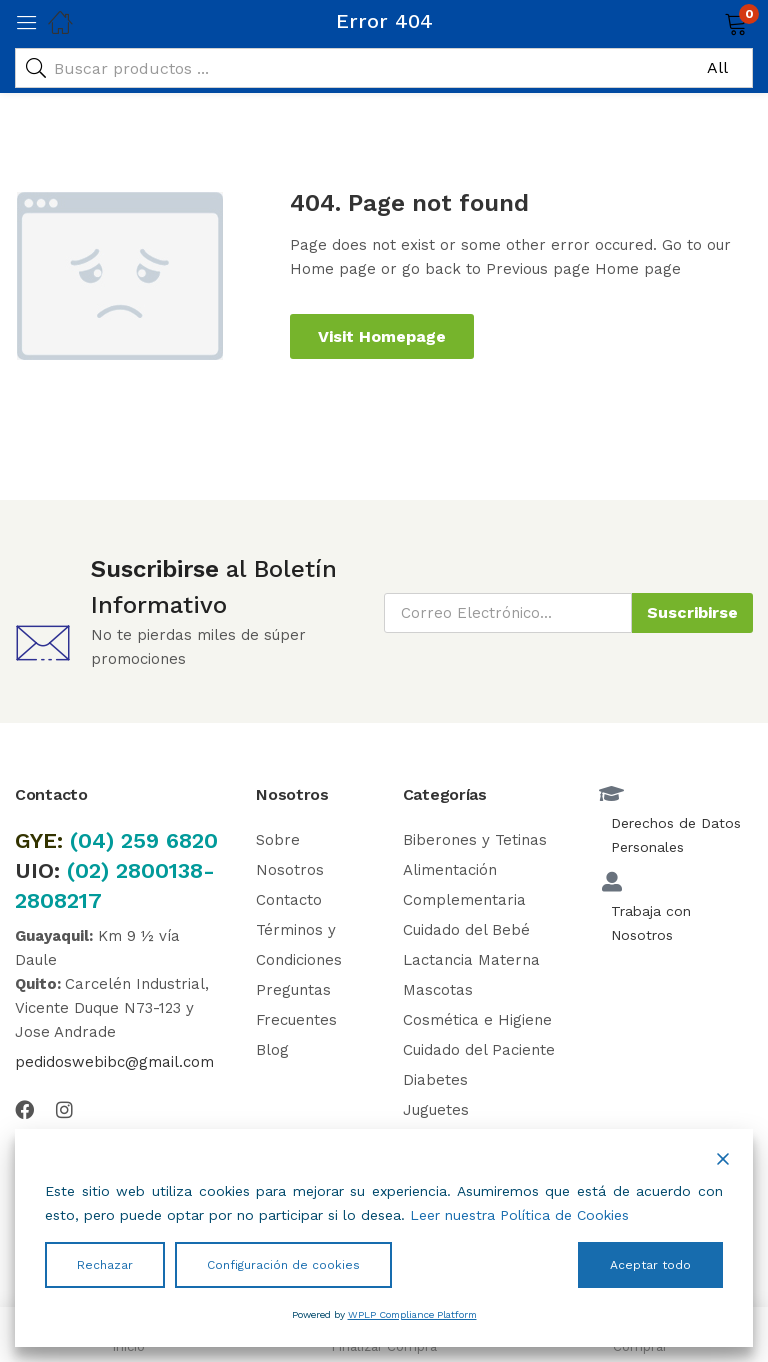 This screenshot has height=1362, width=768. What do you see at coordinates (382, 336) in the screenshot?
I see `Visit Homepage` at bounding box center [382, 336].